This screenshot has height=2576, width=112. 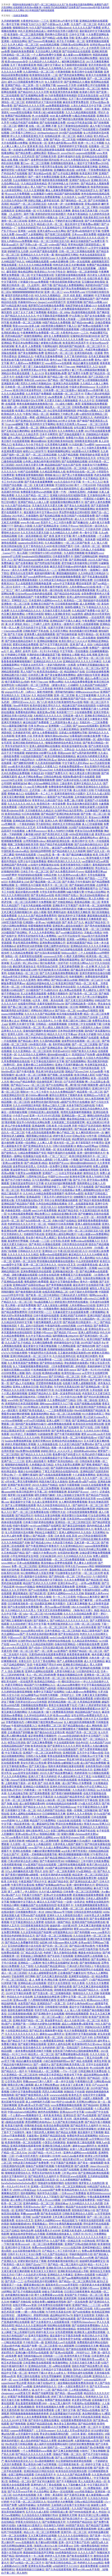 What do you see at coordinates (90, 1027) in the screenshot?
I see `小屁孩和大人做aⅴ` at bounding box center [90, 1027].